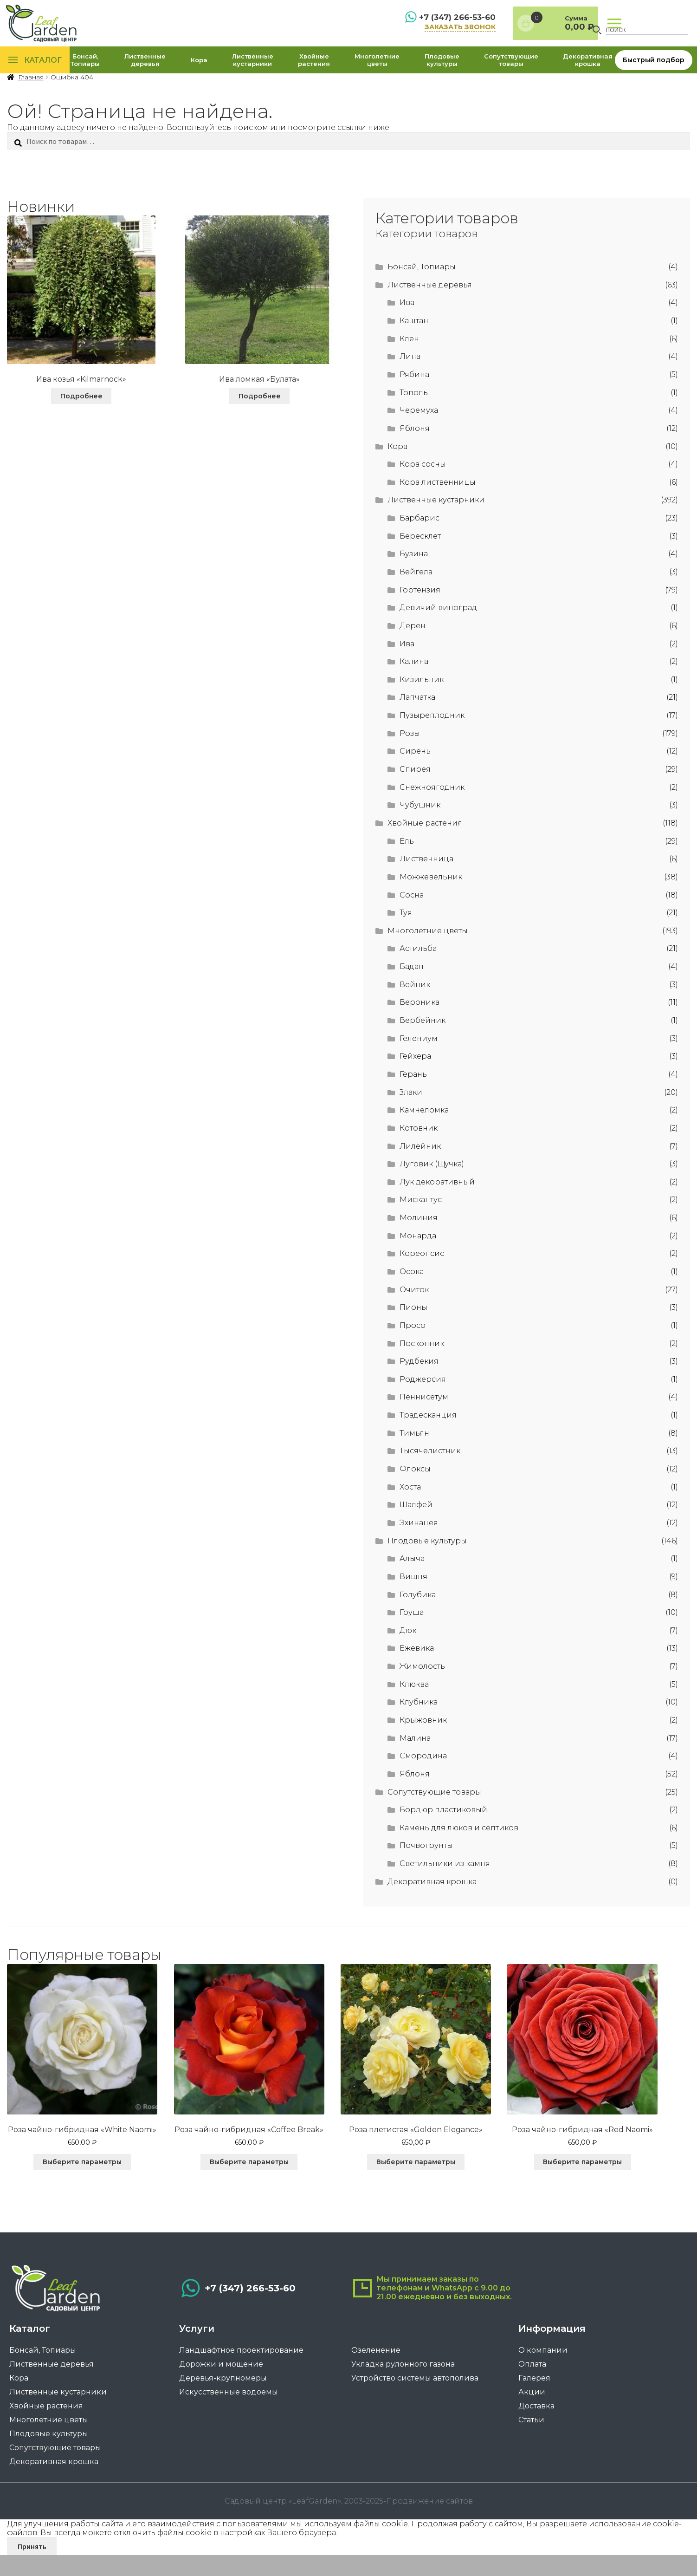 Image resolution: width=697 pixels, height=2576 pixels. I want to click on Ива, so click(407, 324).